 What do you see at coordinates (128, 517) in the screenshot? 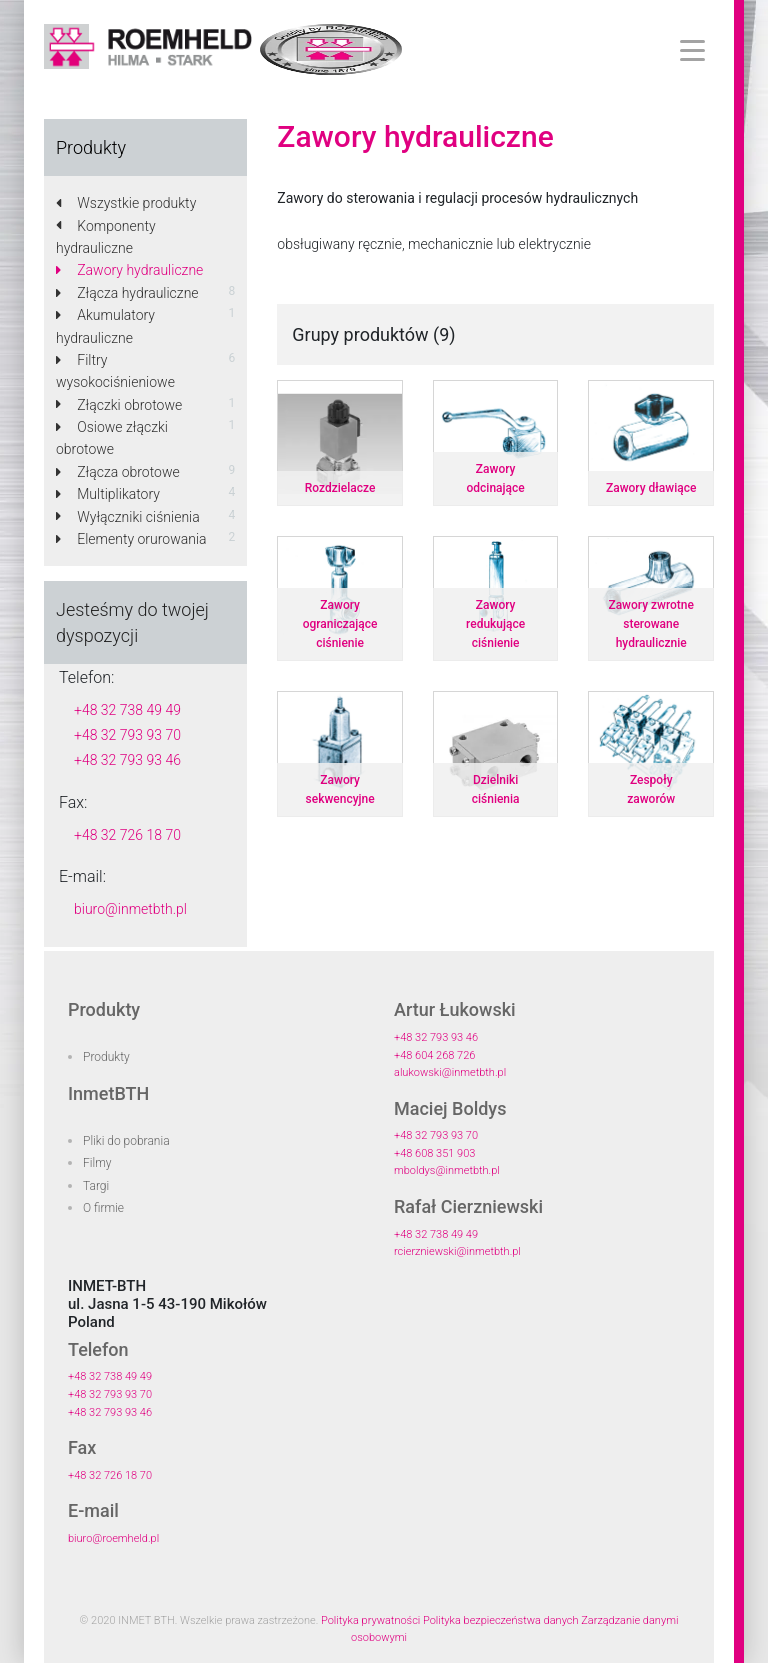
I see `Wyłączniki ciśnienia` at bounding box center [128, 517].